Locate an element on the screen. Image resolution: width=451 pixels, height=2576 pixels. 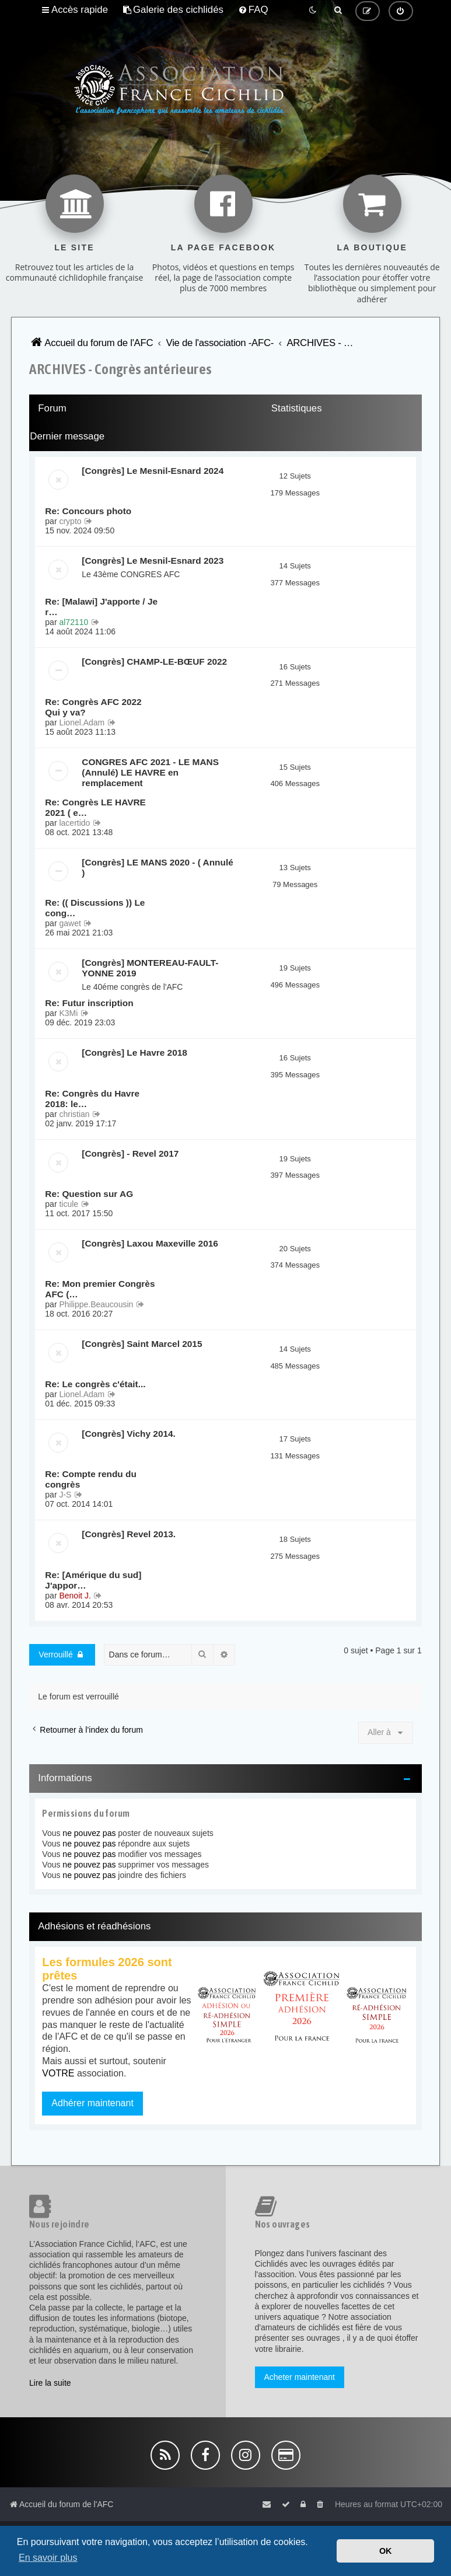
Re: Le congrès c'était... is located at coordinates (95, 1384).